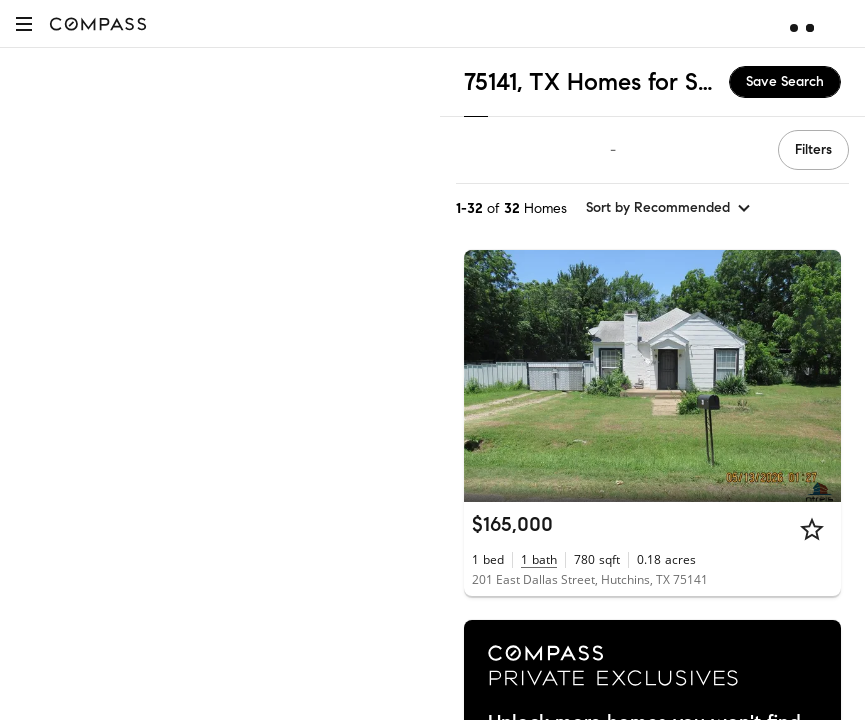 This screenshot has height=720, width=865. What do you see at coordinates (812, 529) in the screenshot?
I see `[Star]` at bounding box center [812, 529].